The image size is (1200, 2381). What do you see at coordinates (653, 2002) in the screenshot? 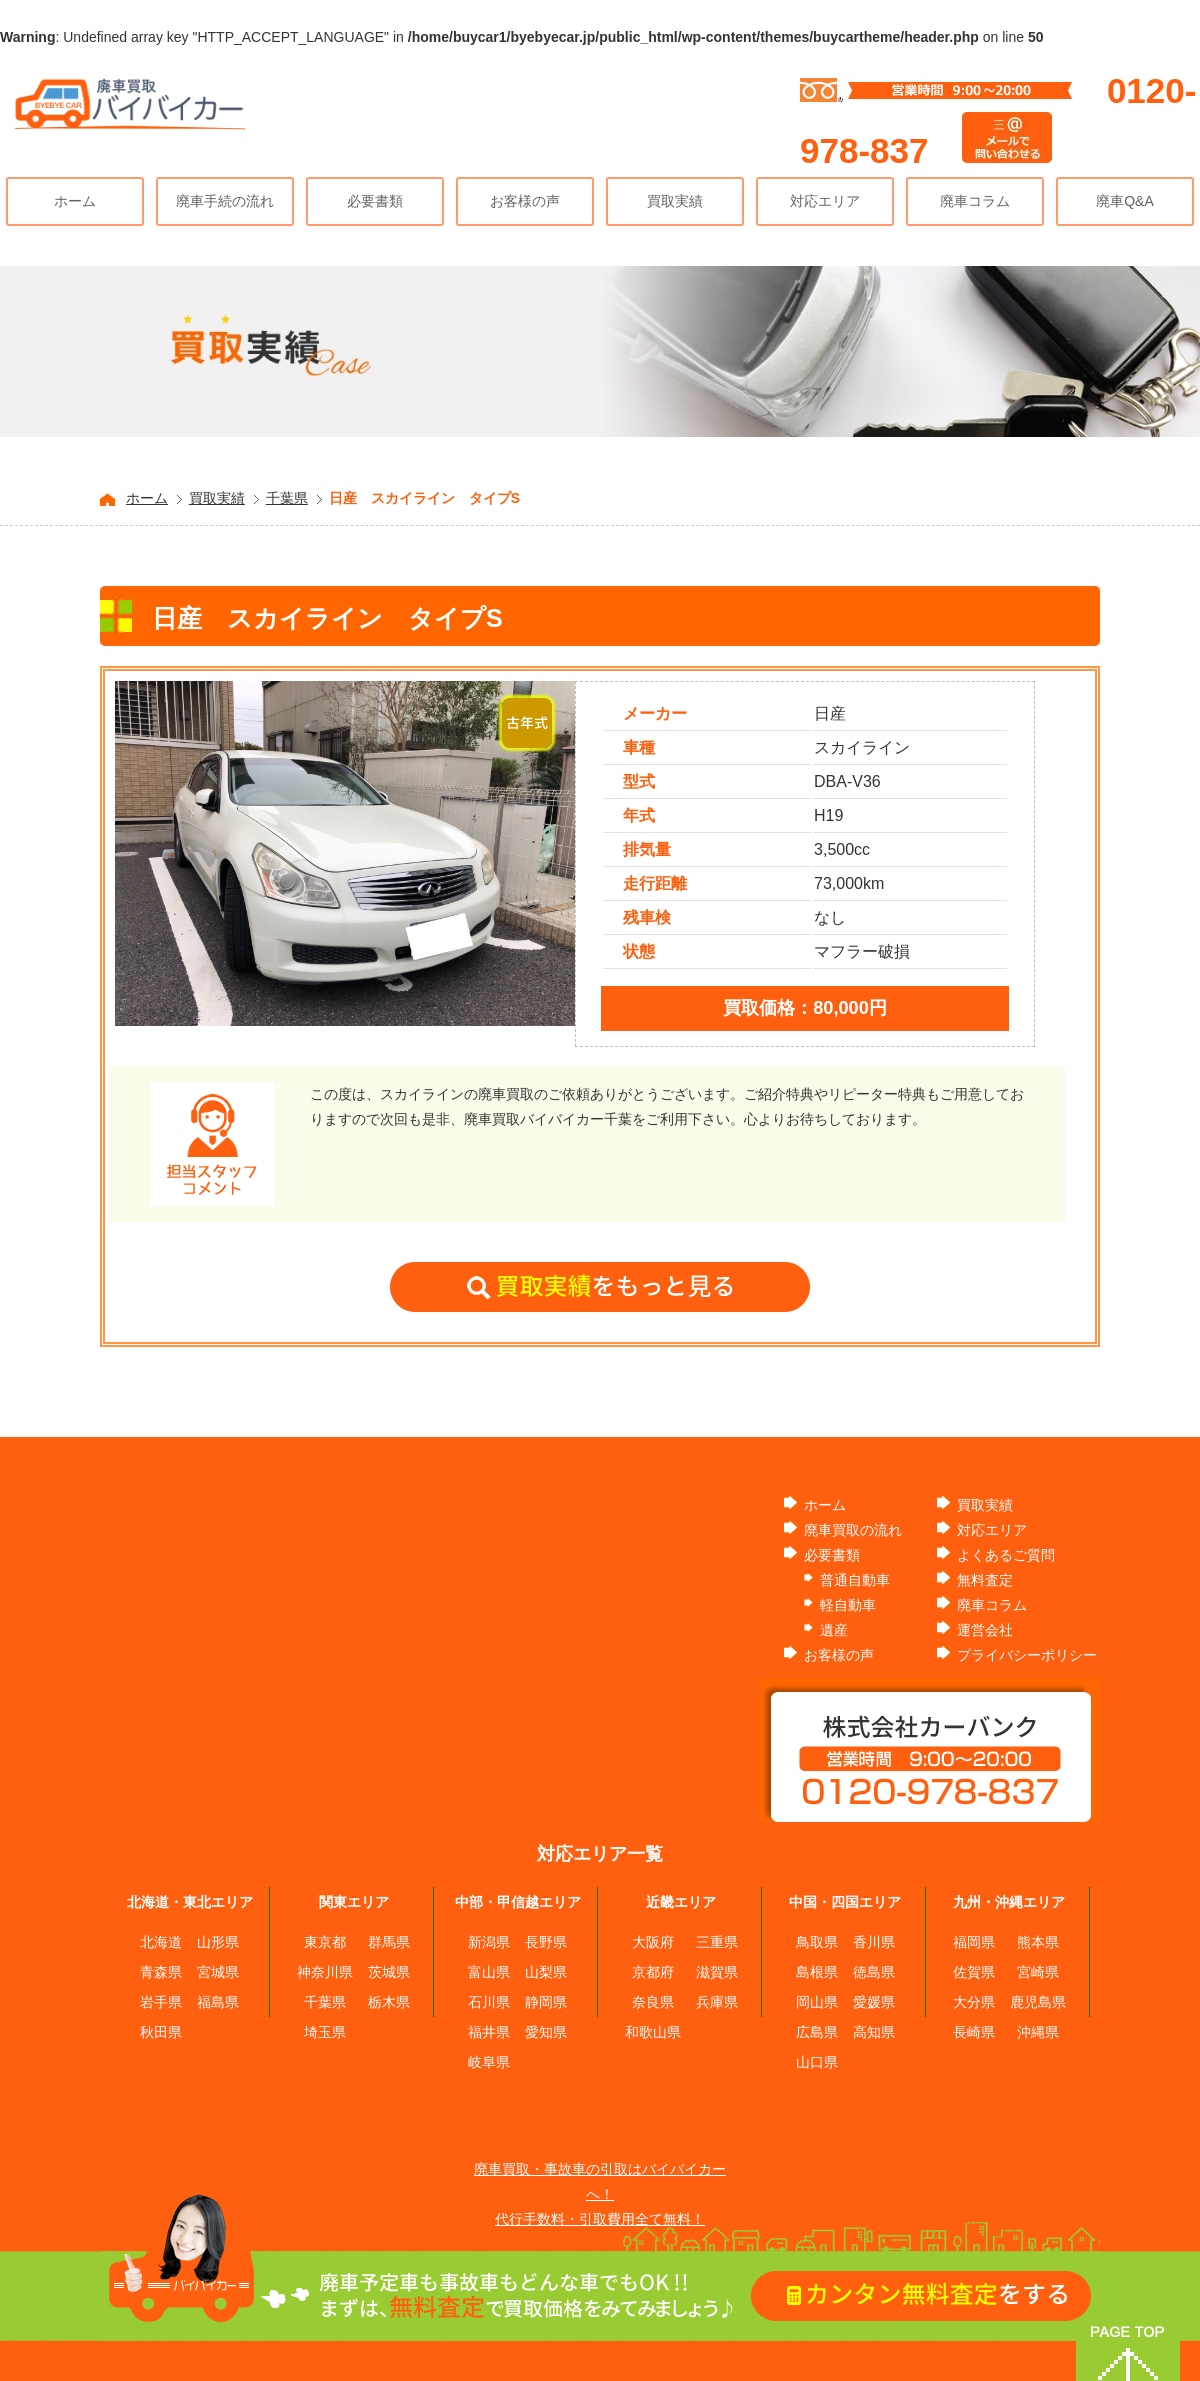
I see `奈良県` at bounding box center [653, 2002].